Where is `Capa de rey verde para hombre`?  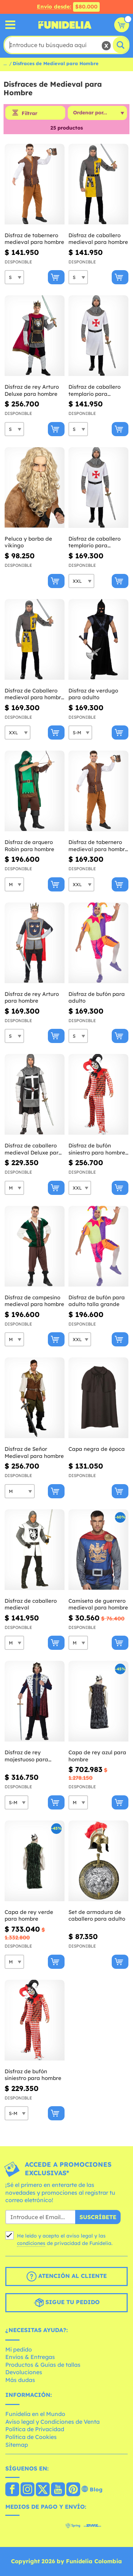
Capa de rey verde para hombre is located at coordinates (29, 1915).